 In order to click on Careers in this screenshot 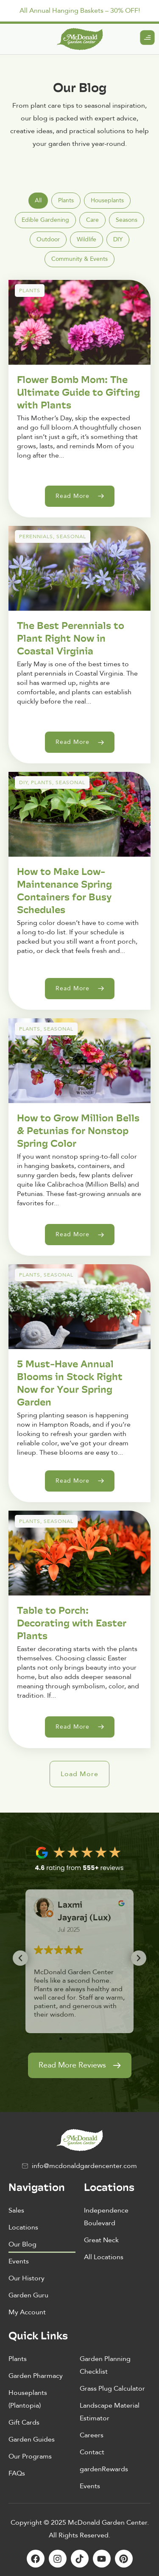, I will do `click(91, 2435)`.